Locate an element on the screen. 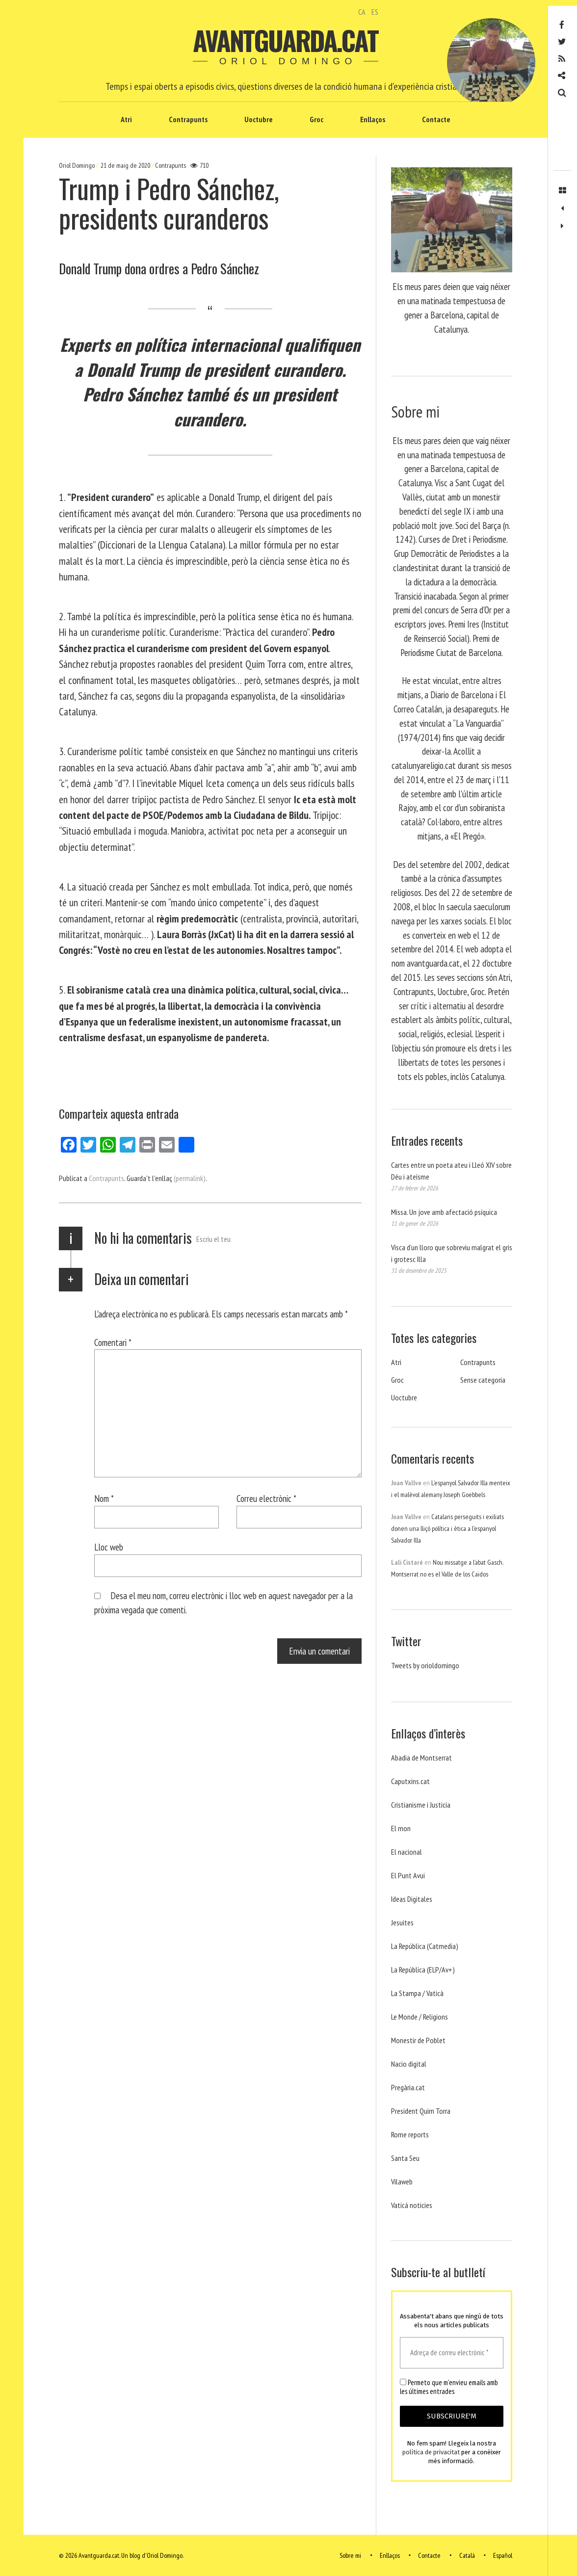  CA is located at coordinates (362, 12).